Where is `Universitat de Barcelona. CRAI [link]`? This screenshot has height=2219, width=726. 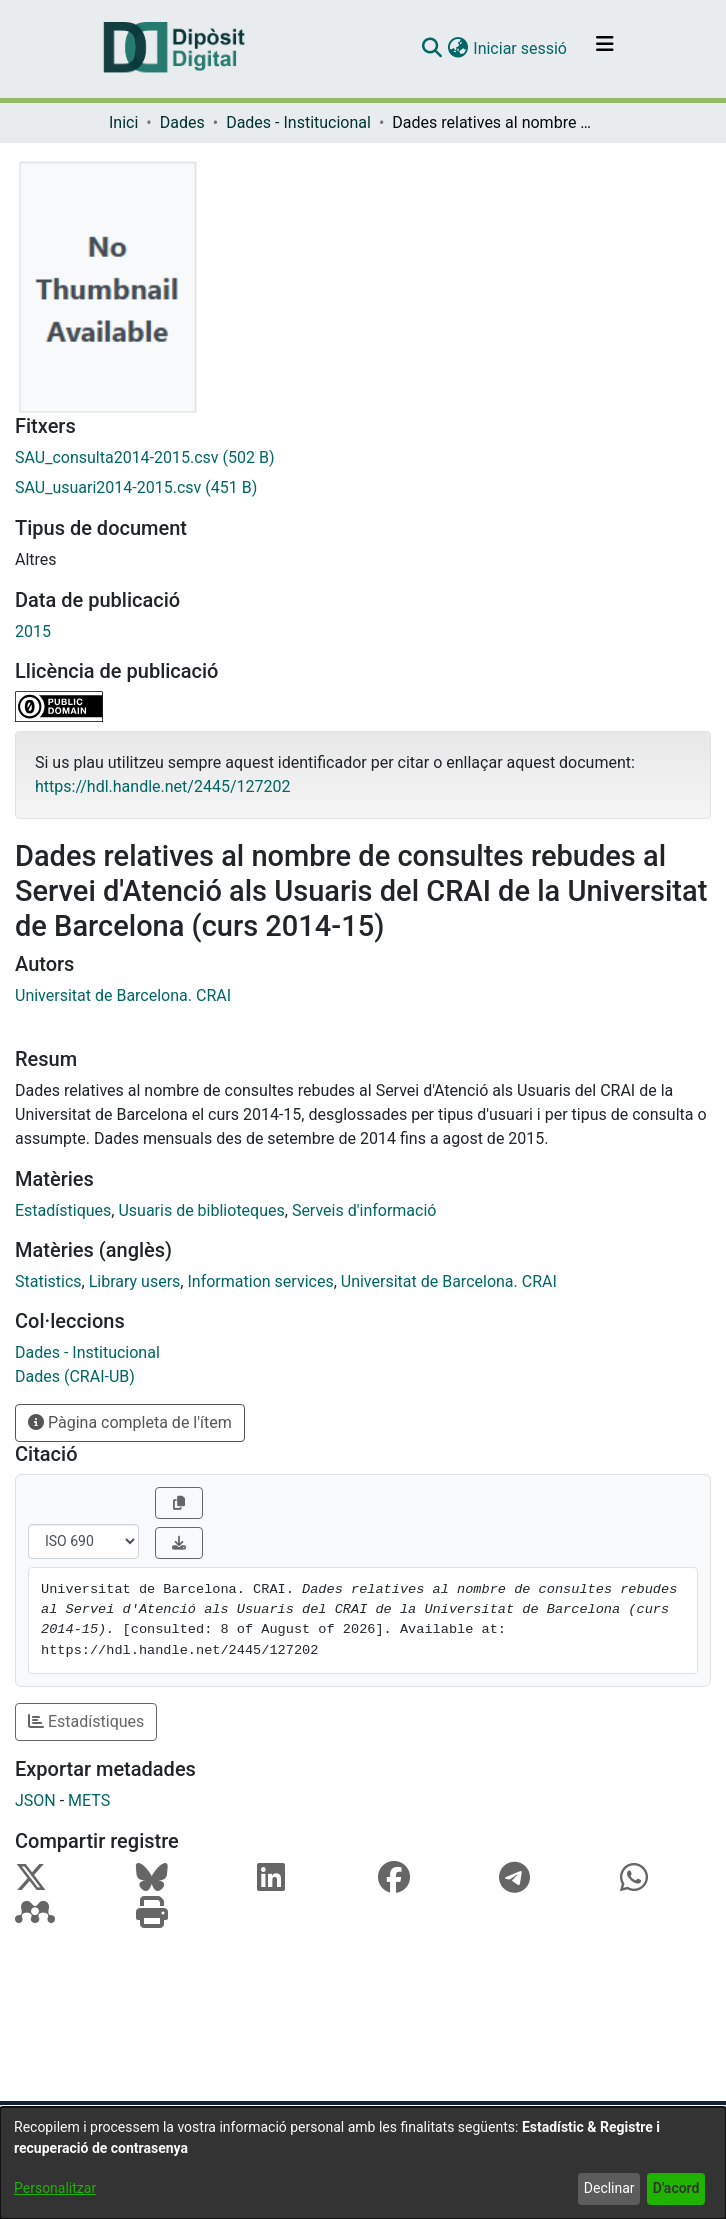
Universitat de Barcelona. CRAI [link] is located at coordinates (123, 995).